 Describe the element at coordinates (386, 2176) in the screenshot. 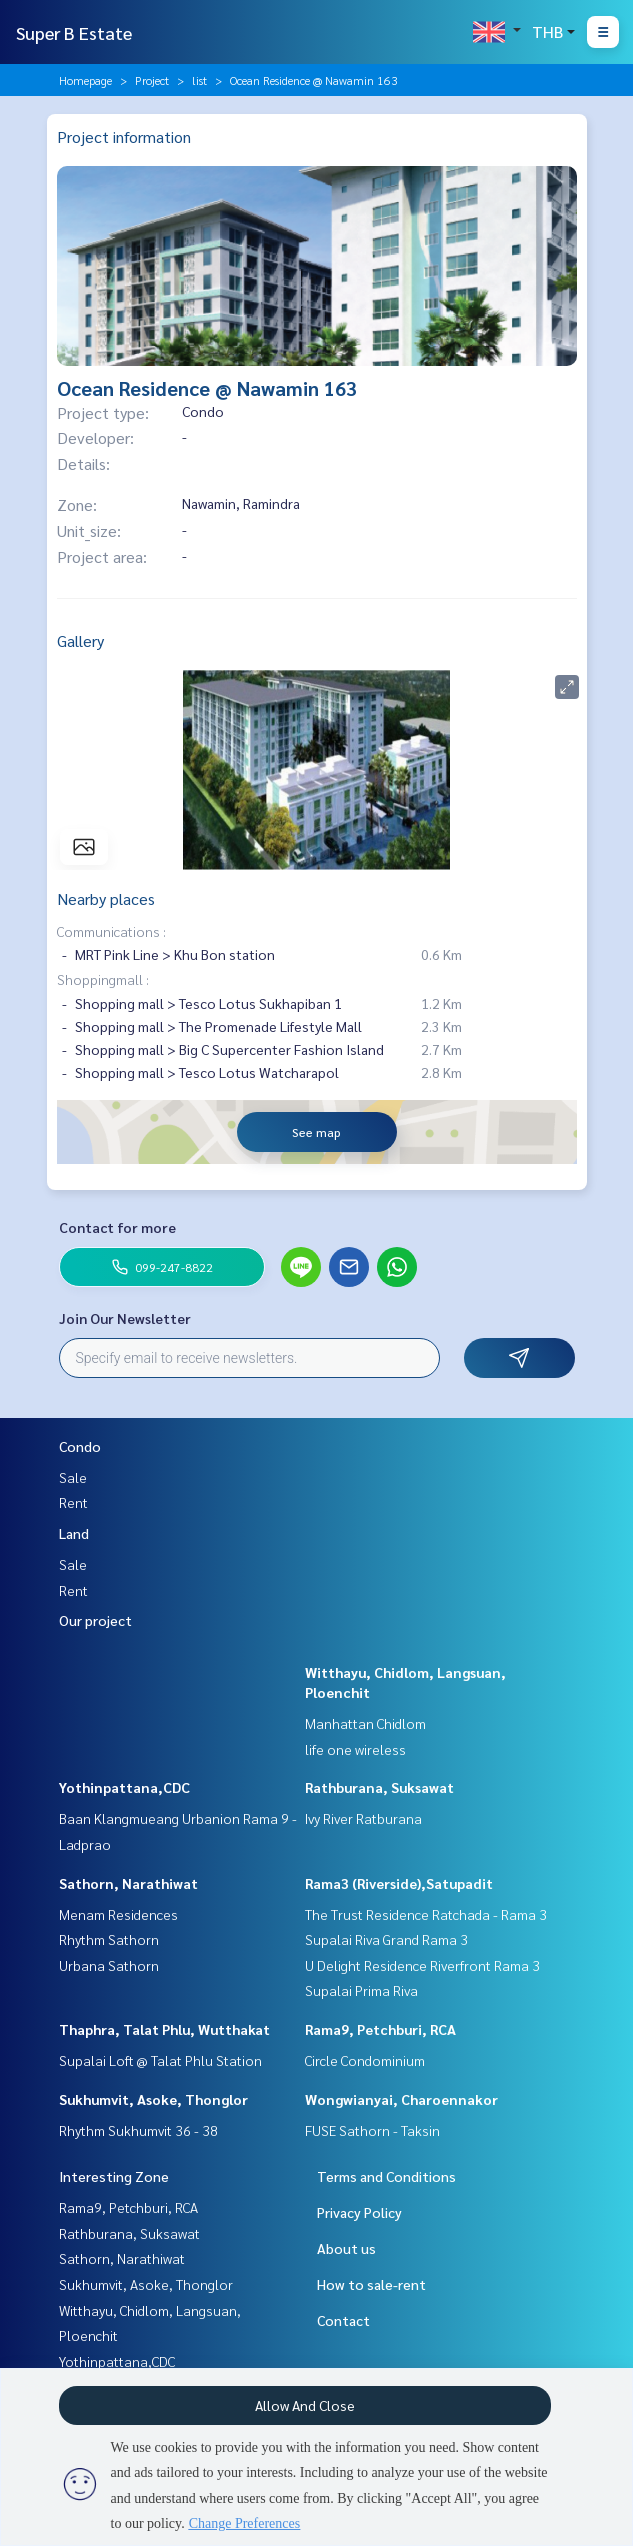

I see `Terms and Conditions` at that location.